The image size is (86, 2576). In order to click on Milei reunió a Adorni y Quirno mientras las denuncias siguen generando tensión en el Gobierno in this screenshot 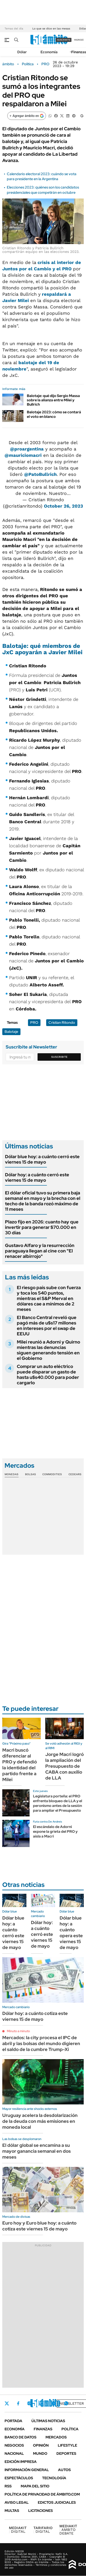, I will do `click(48, 1350)`.